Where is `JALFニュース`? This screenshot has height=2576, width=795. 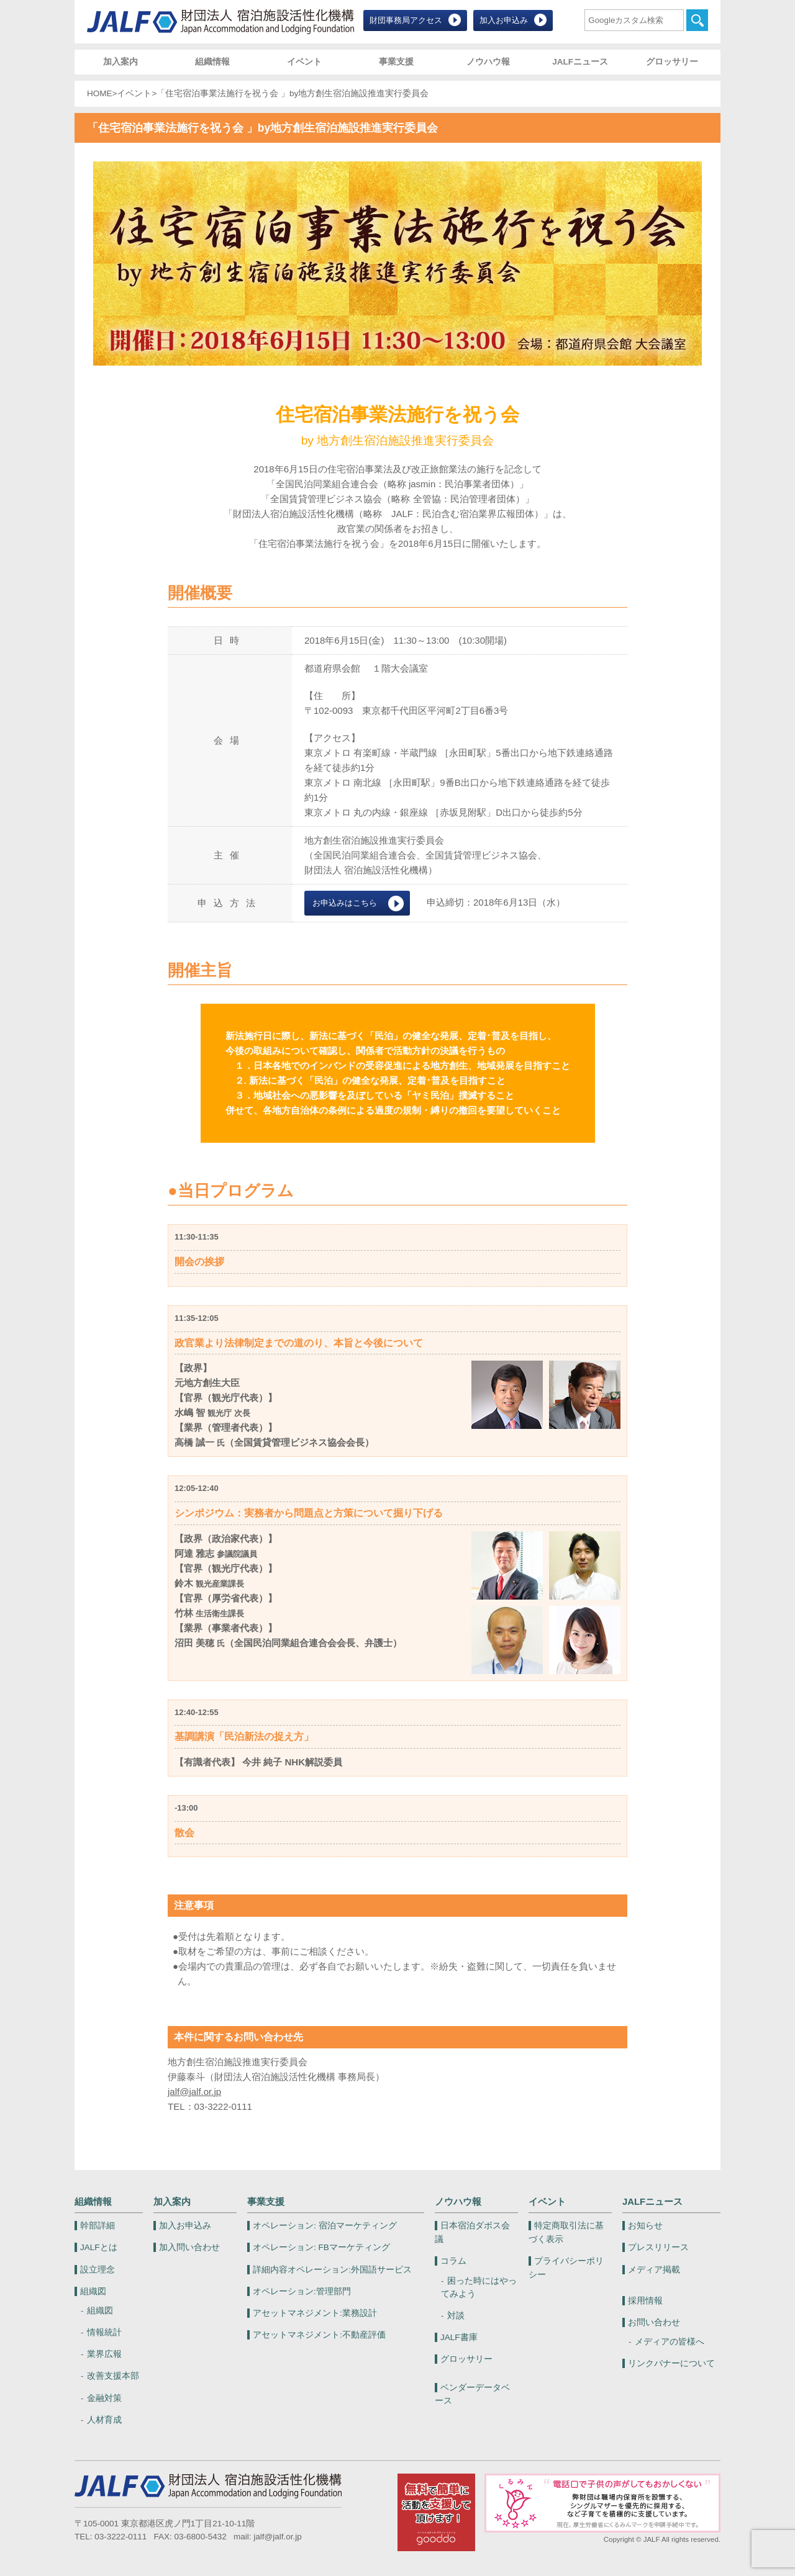 JALFニュース is located at coordinates (580, 61).